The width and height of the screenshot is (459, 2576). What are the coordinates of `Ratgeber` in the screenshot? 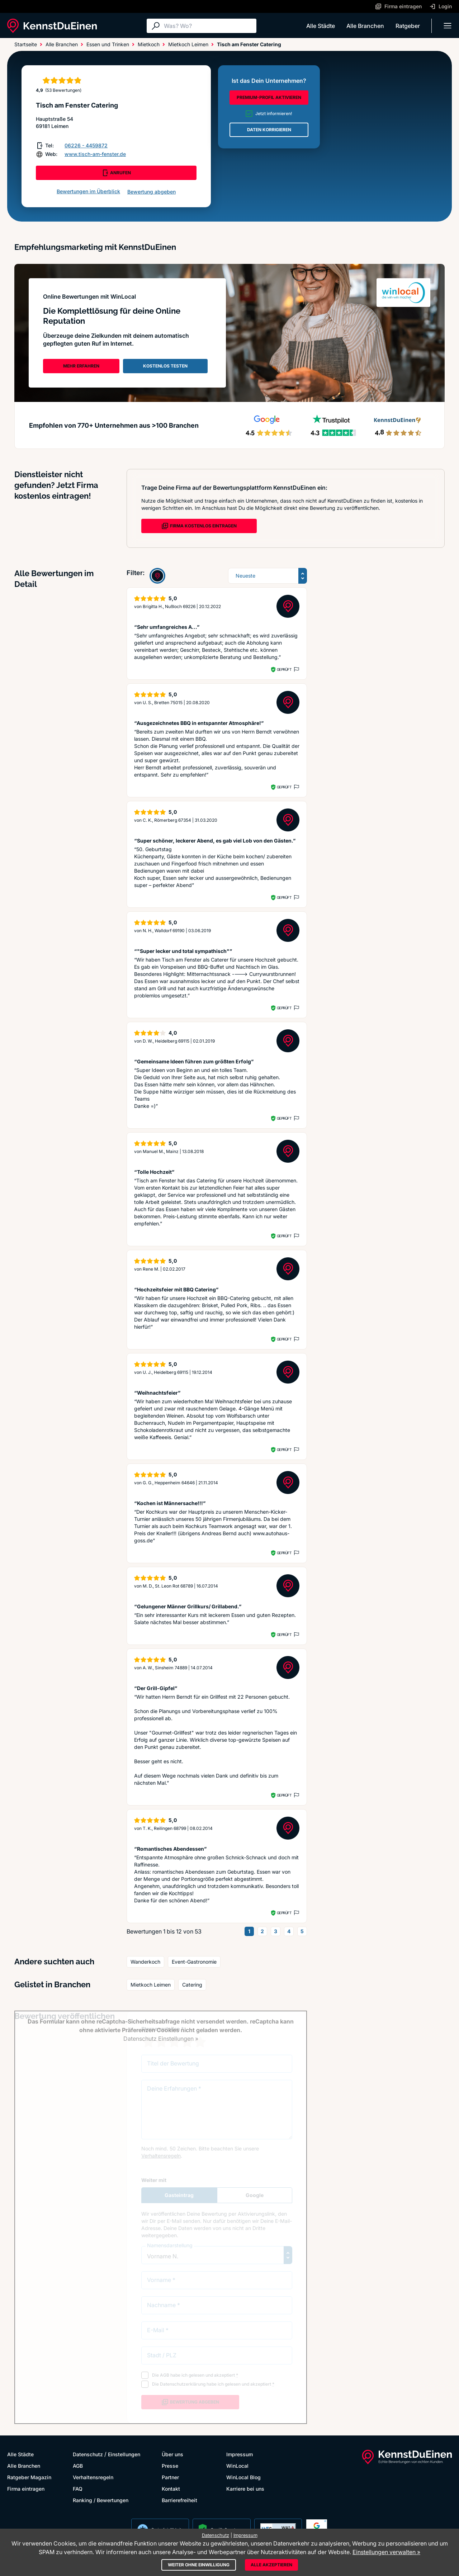 It's located at (408, 25).